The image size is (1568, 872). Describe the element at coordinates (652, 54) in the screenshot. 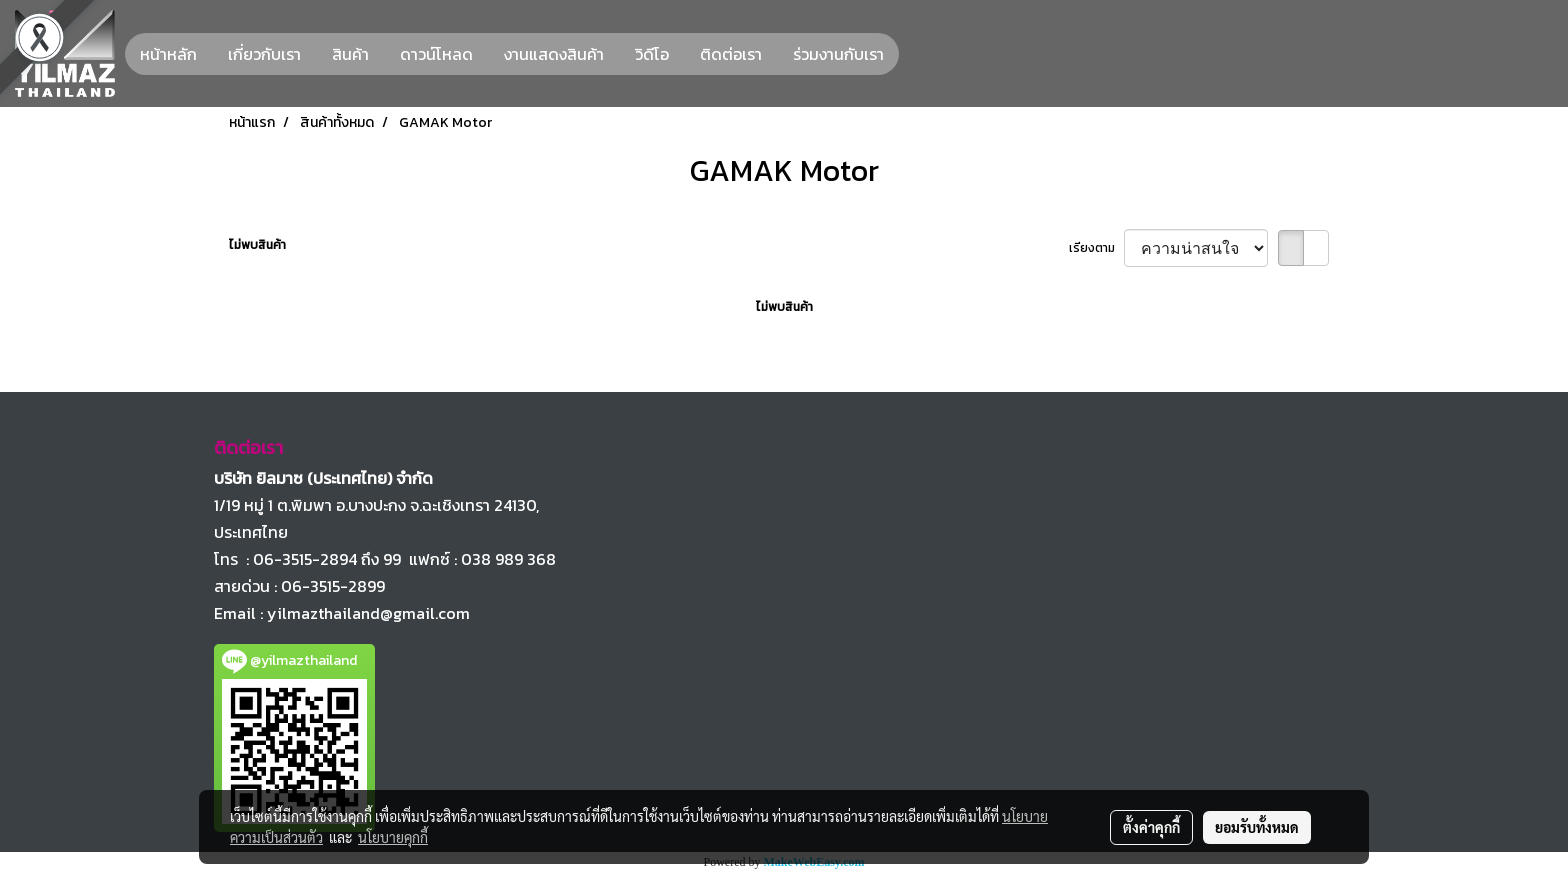

I see `วิดีโอ` at that location.